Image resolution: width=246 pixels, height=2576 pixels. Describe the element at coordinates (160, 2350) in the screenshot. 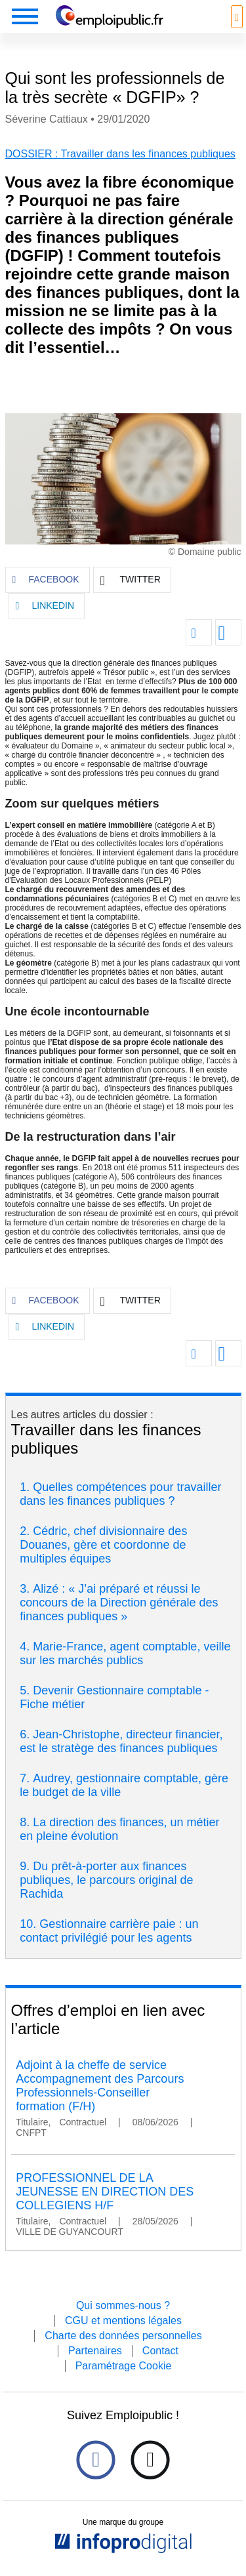

I see `Contact` at that location.